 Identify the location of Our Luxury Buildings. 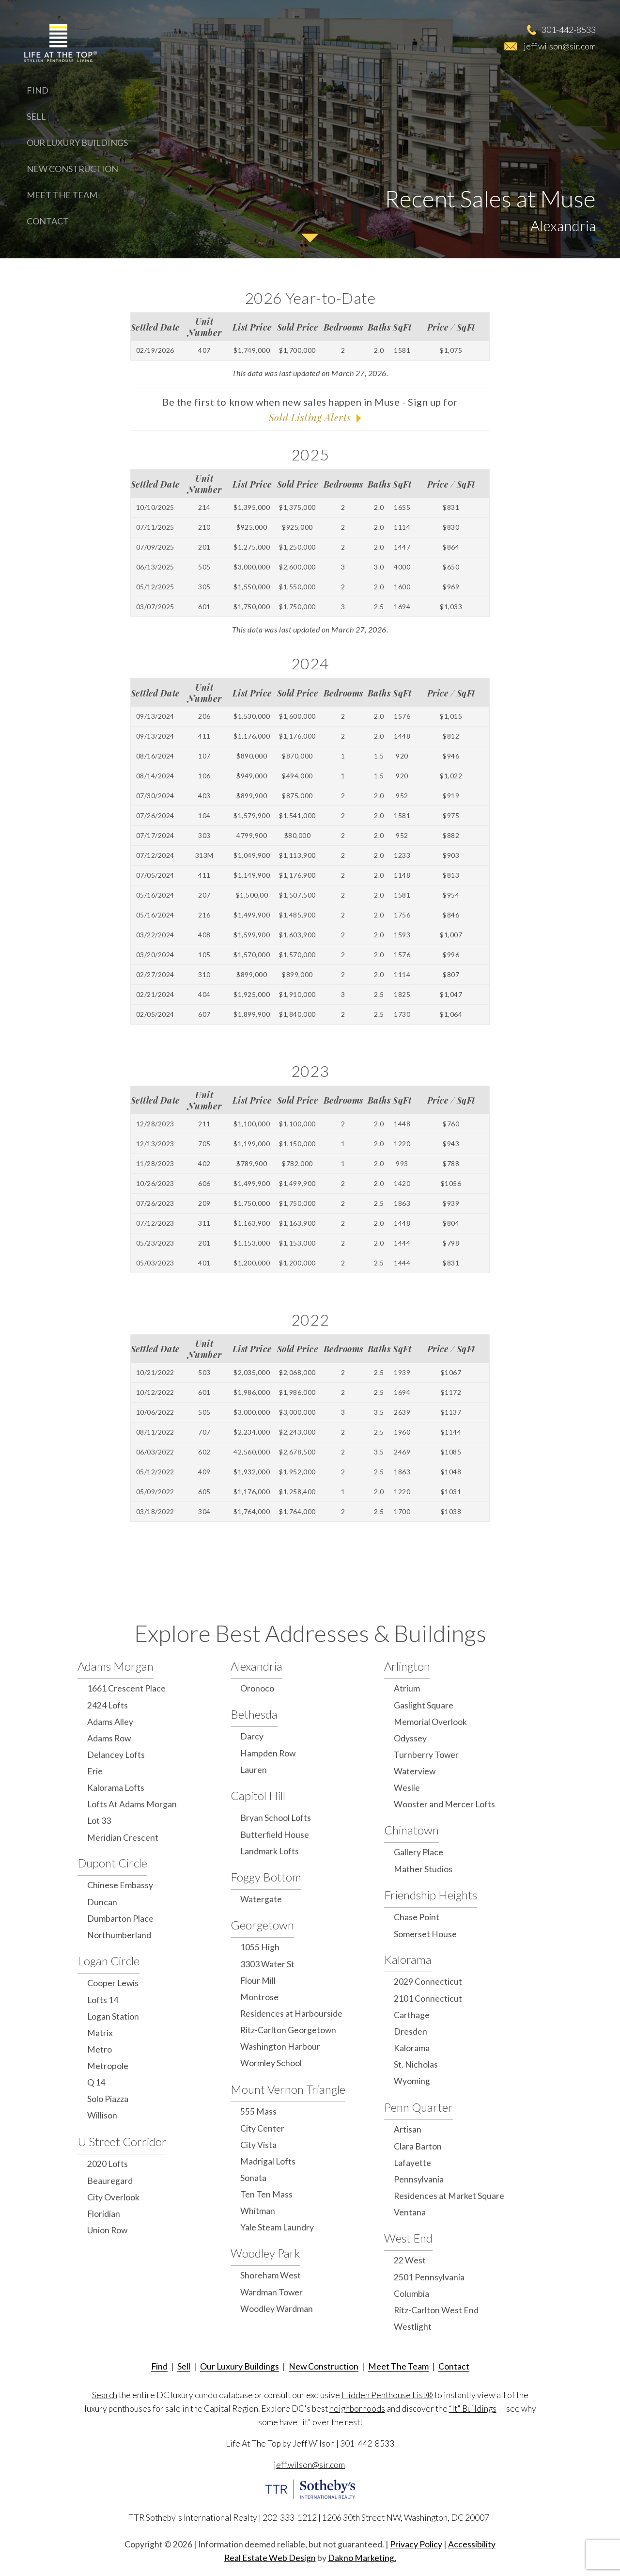
(77, 142).